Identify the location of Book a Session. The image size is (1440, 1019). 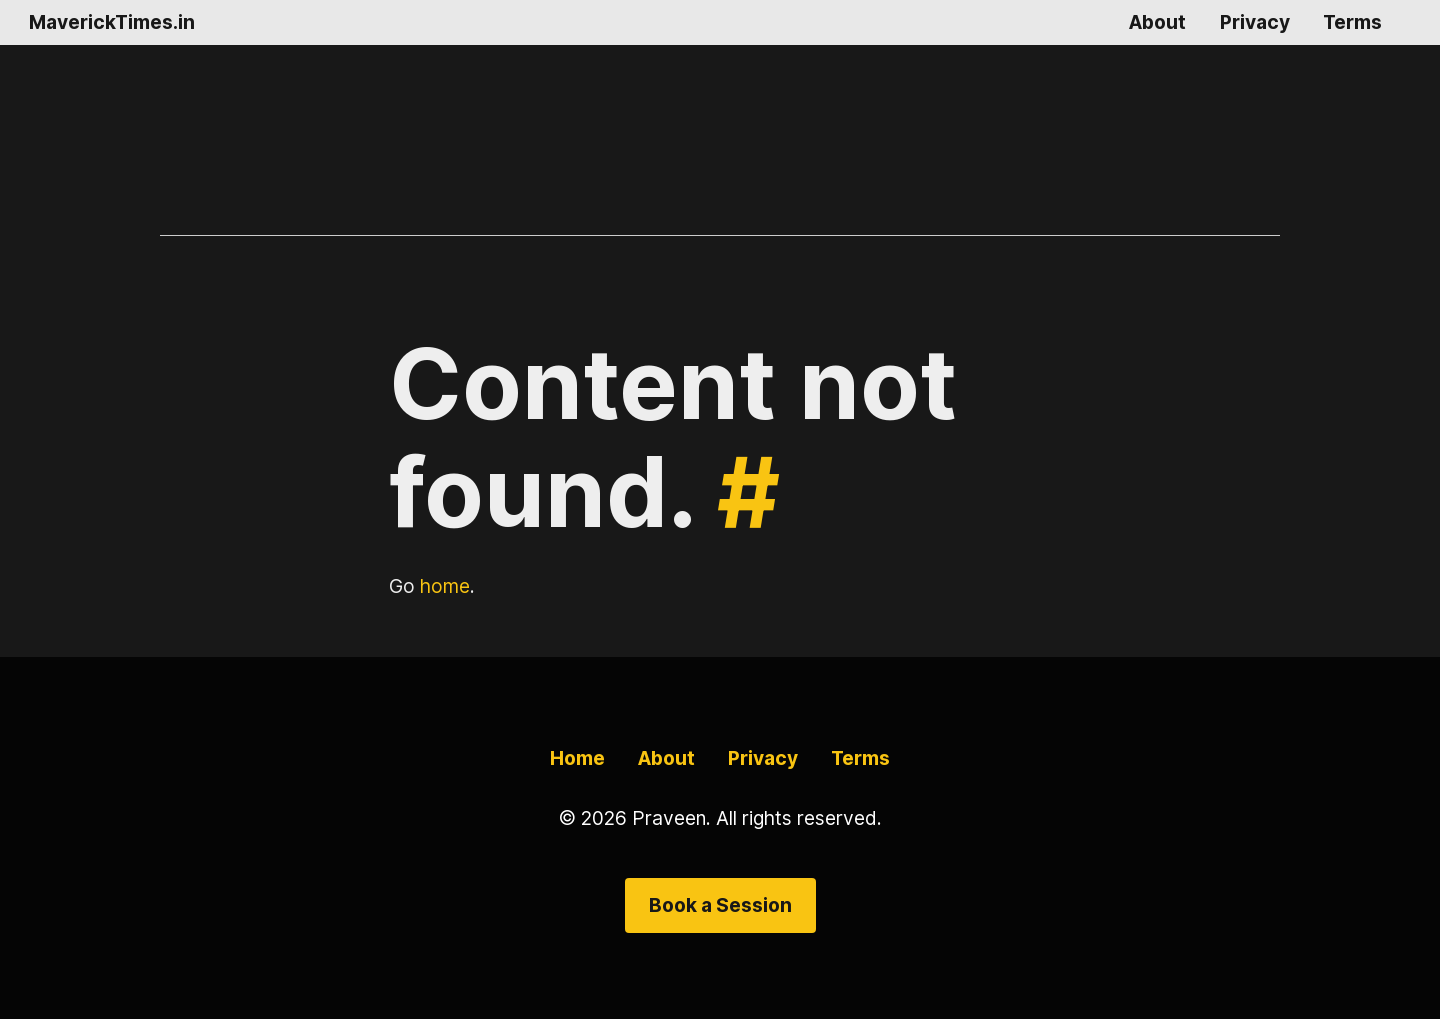
(720, 905).